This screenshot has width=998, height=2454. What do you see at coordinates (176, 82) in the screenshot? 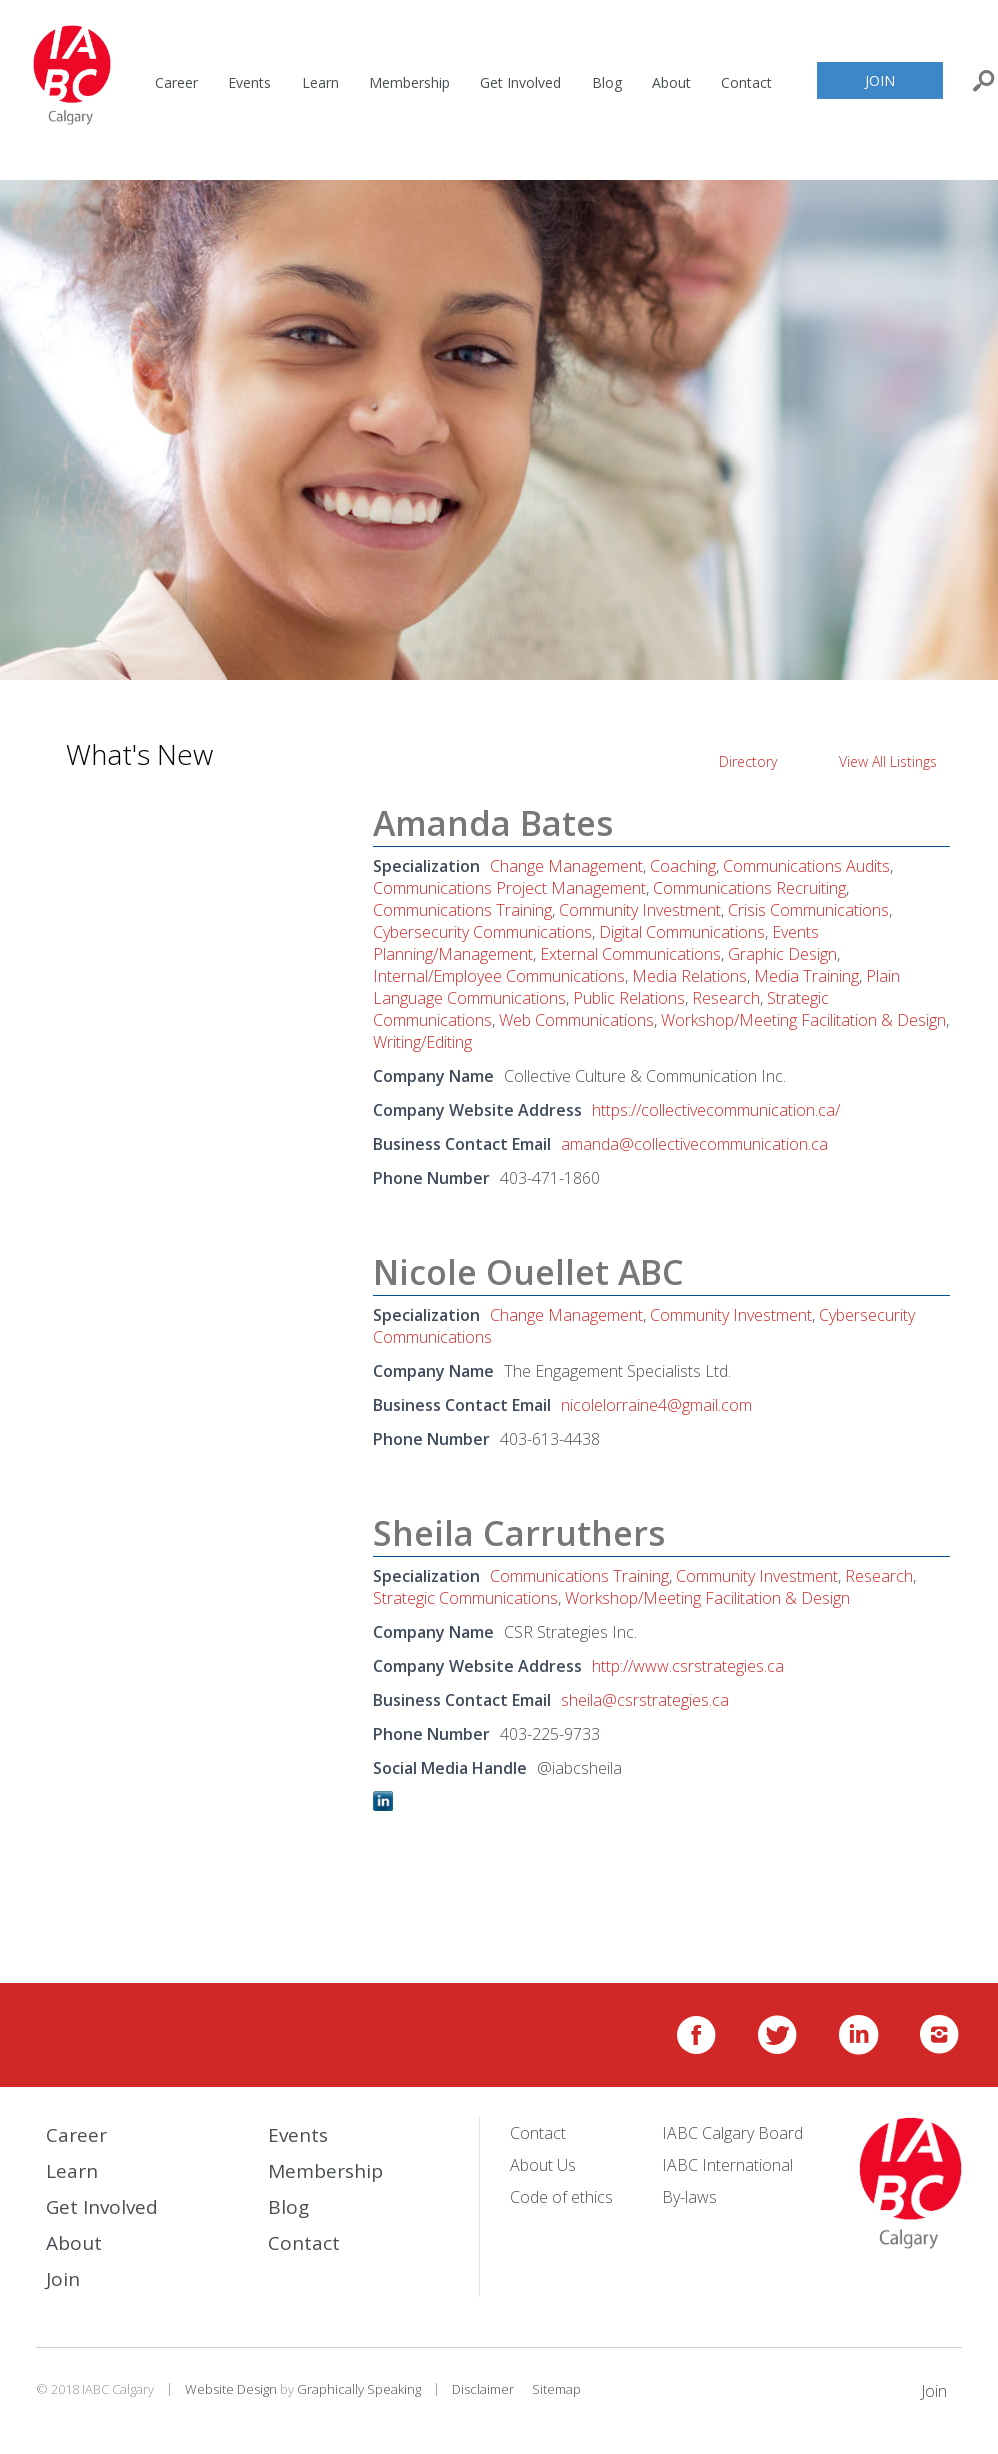
I see `Career` at bounding box center [176, 82].